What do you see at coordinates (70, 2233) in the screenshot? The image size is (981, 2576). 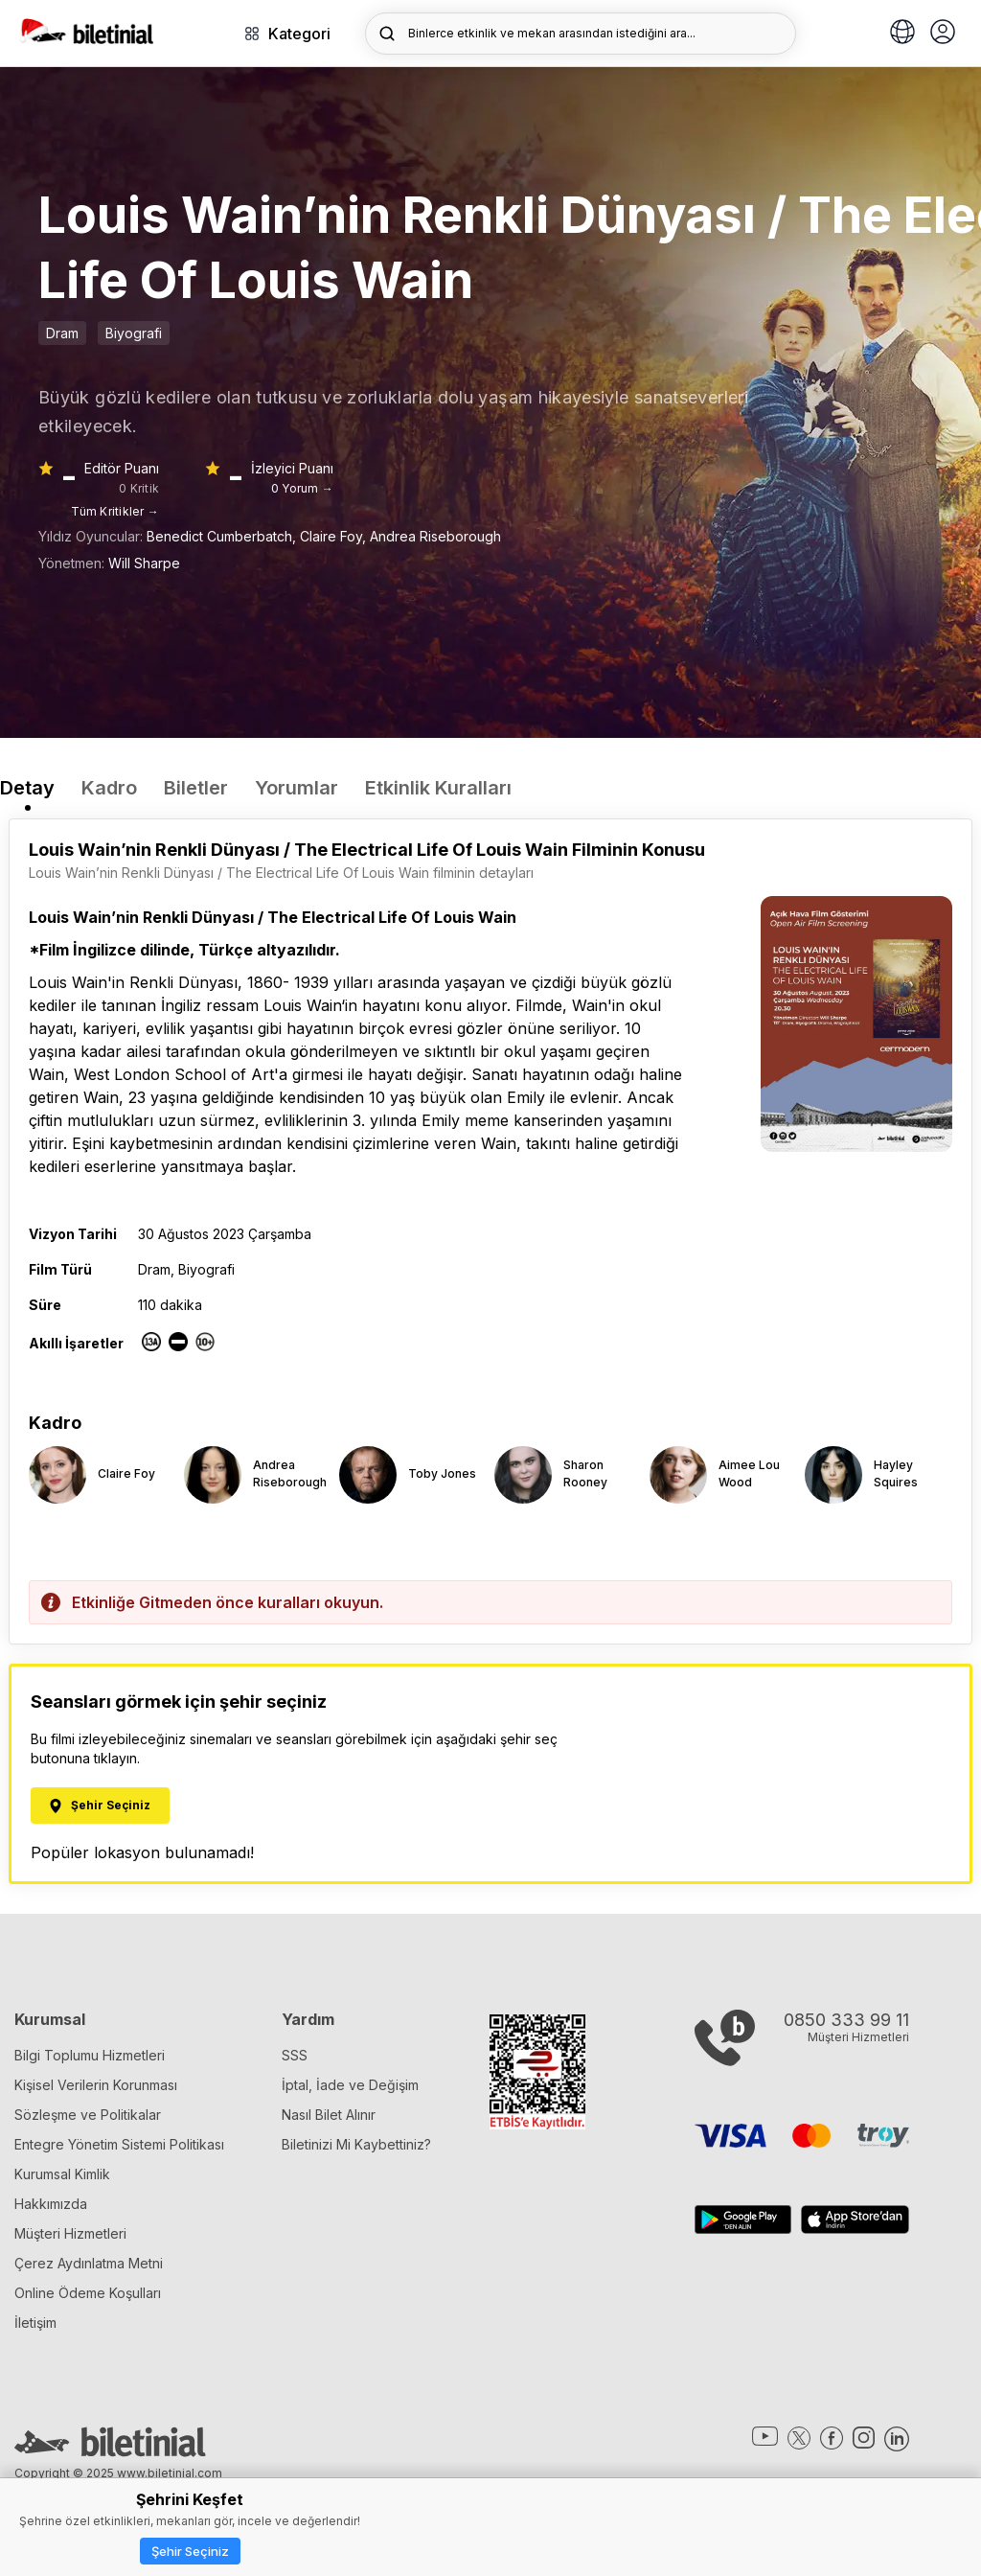 I see `Müşteri Hizmetleri` at bounding box center [70, 2233].